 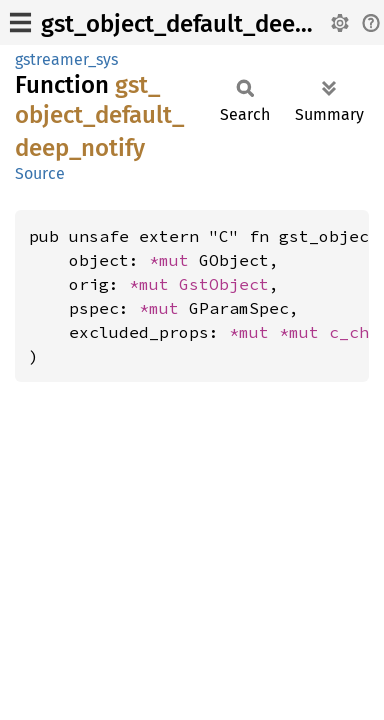 What do you see at coordinates (174, 260) in the screenshot?
I see `*mut` at bounding box center [174, 260].